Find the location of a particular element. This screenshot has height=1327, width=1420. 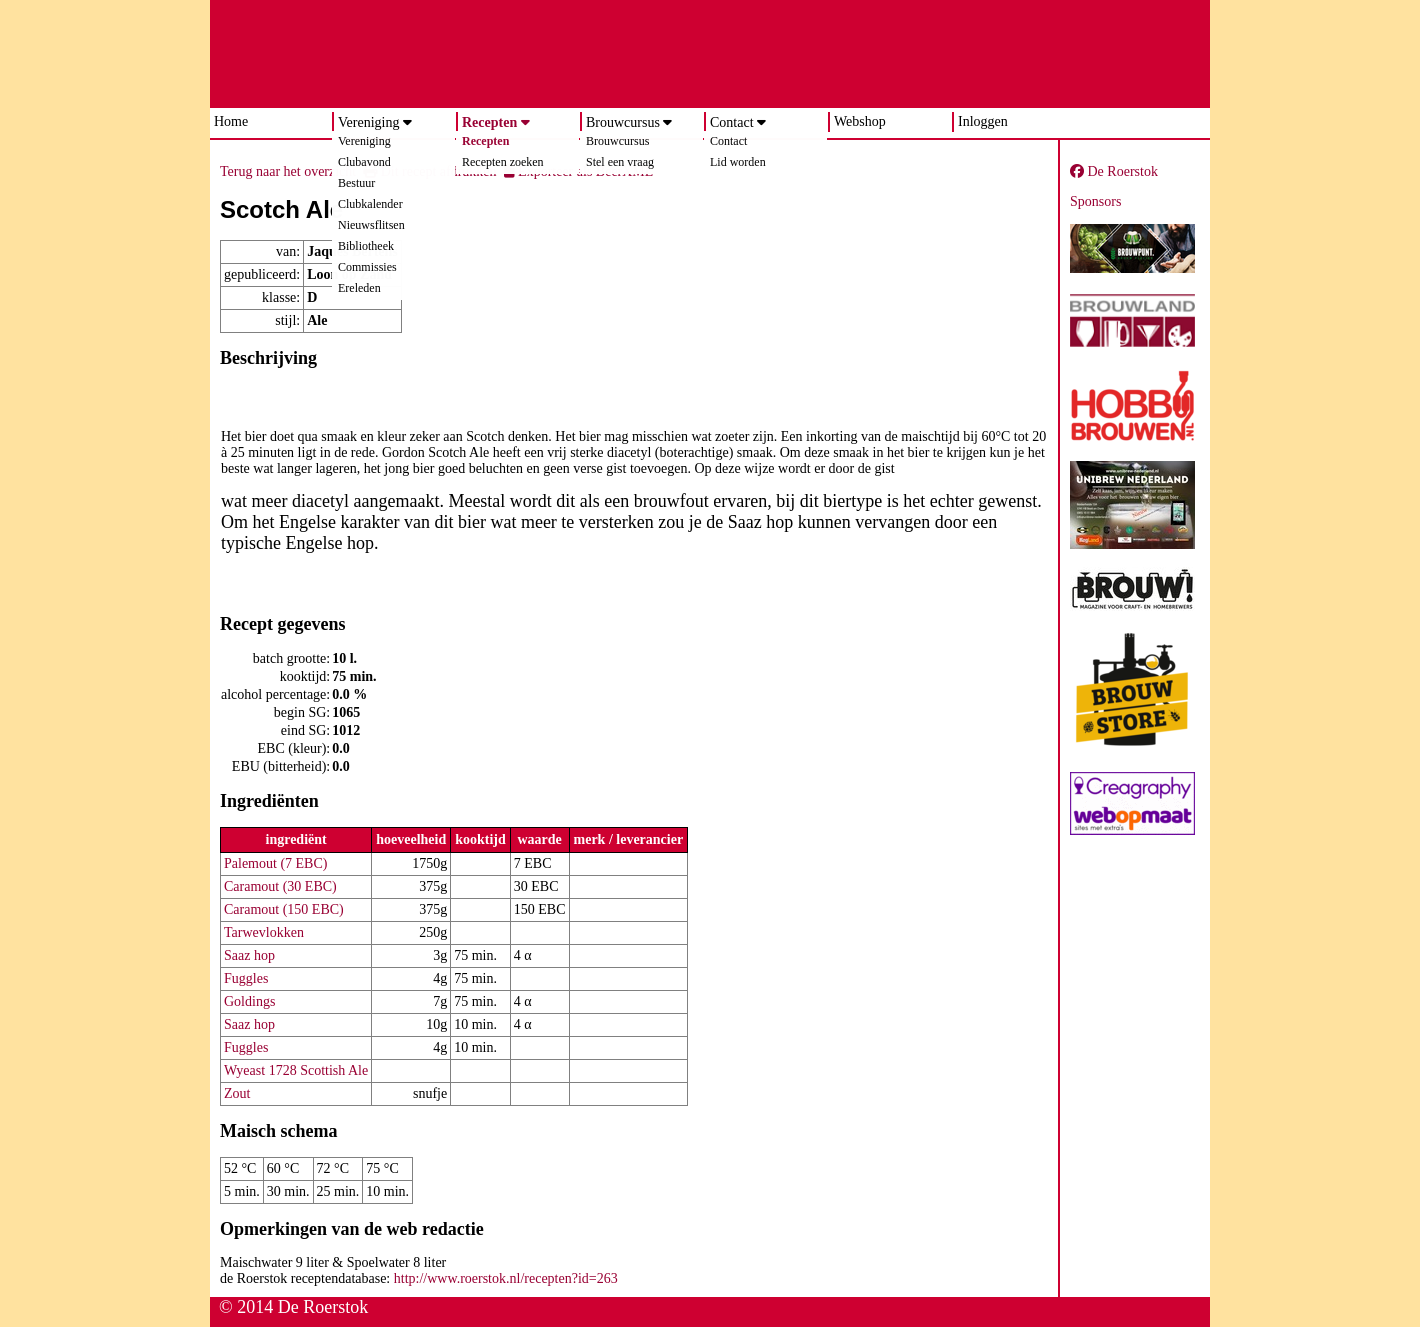

Webshop is located at coordinates (860, 121).